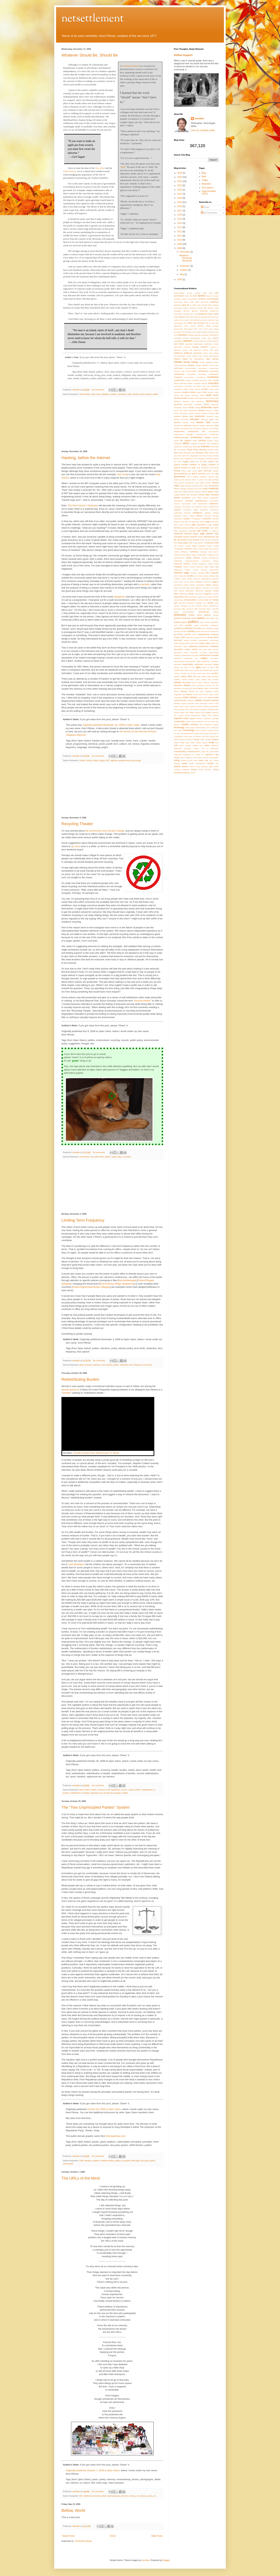 This screenshot has height=2576, width=280. Describe the element at coordinates (188, 507) in the screenshot. I see `information era` at that location.